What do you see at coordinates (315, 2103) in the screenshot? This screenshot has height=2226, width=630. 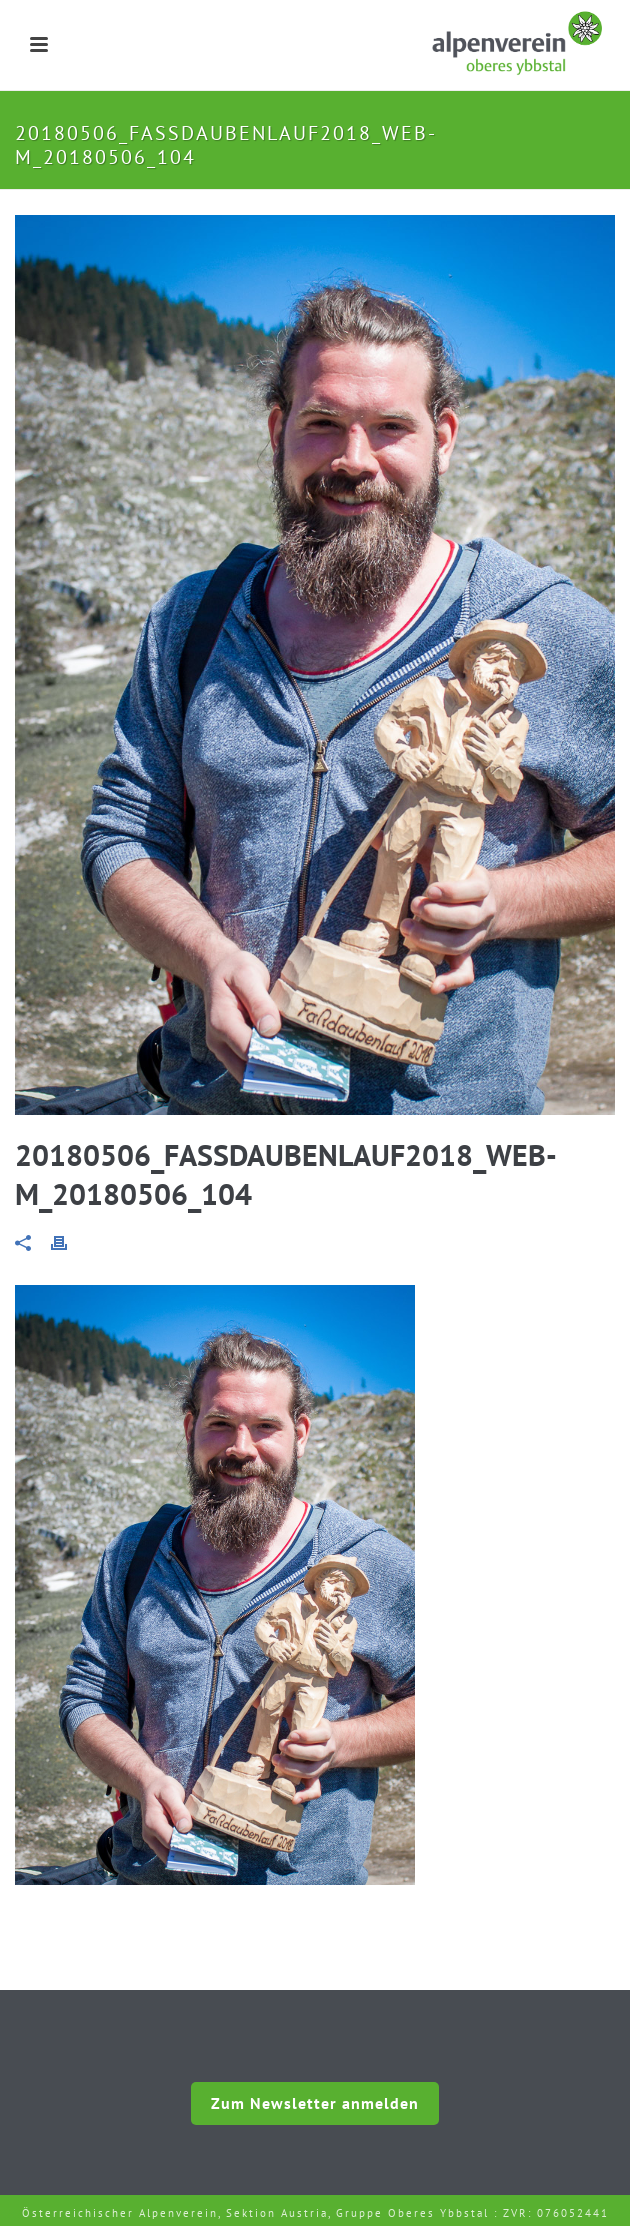 I see `Zum Newsletter anmelden` at bounding box center [315, 2103].